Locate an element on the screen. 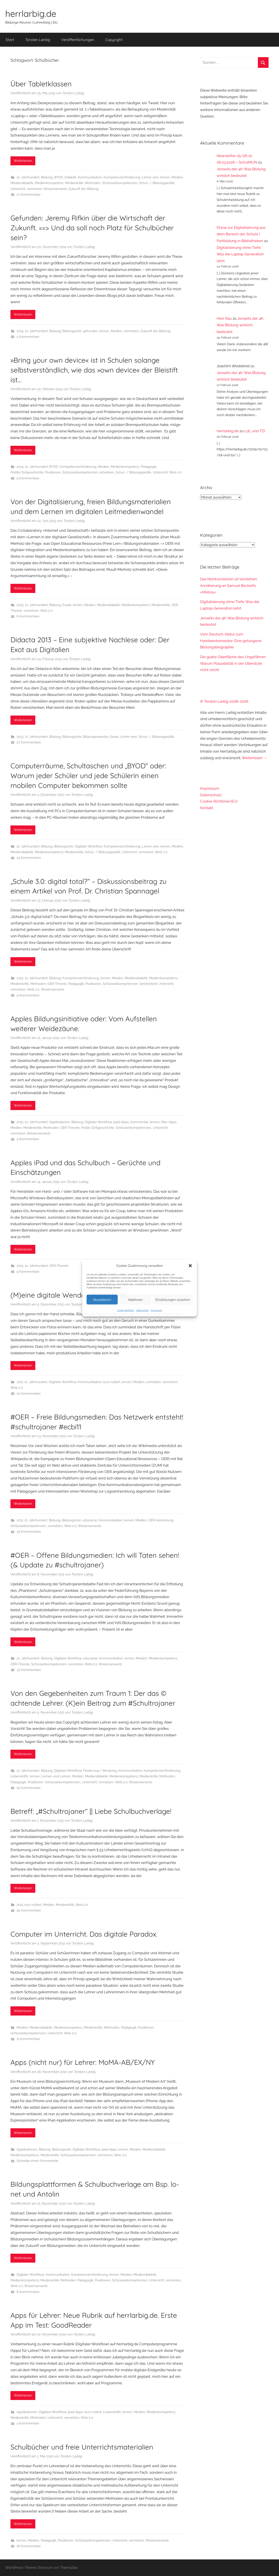 This screenshot has width=279, height=2576. Web 2.0 is located at coordinates (175, 472).